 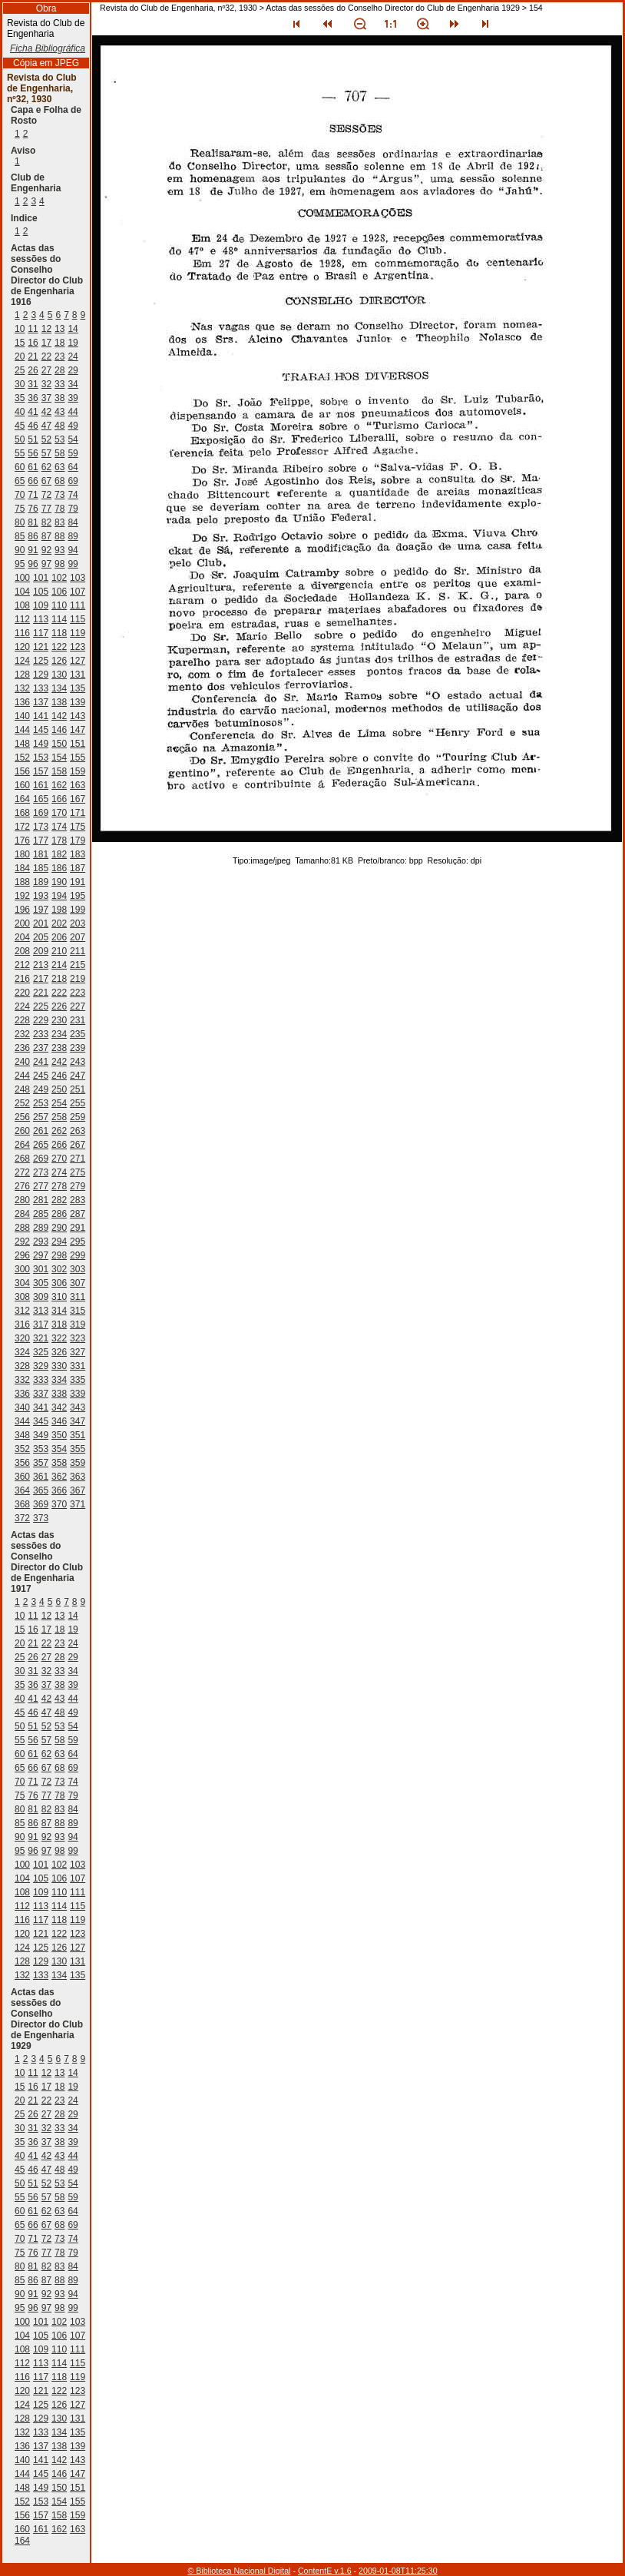 What do you see at coordinates (73, 439) in the screenshot?
I see `54` at bounding box center [73, 439].